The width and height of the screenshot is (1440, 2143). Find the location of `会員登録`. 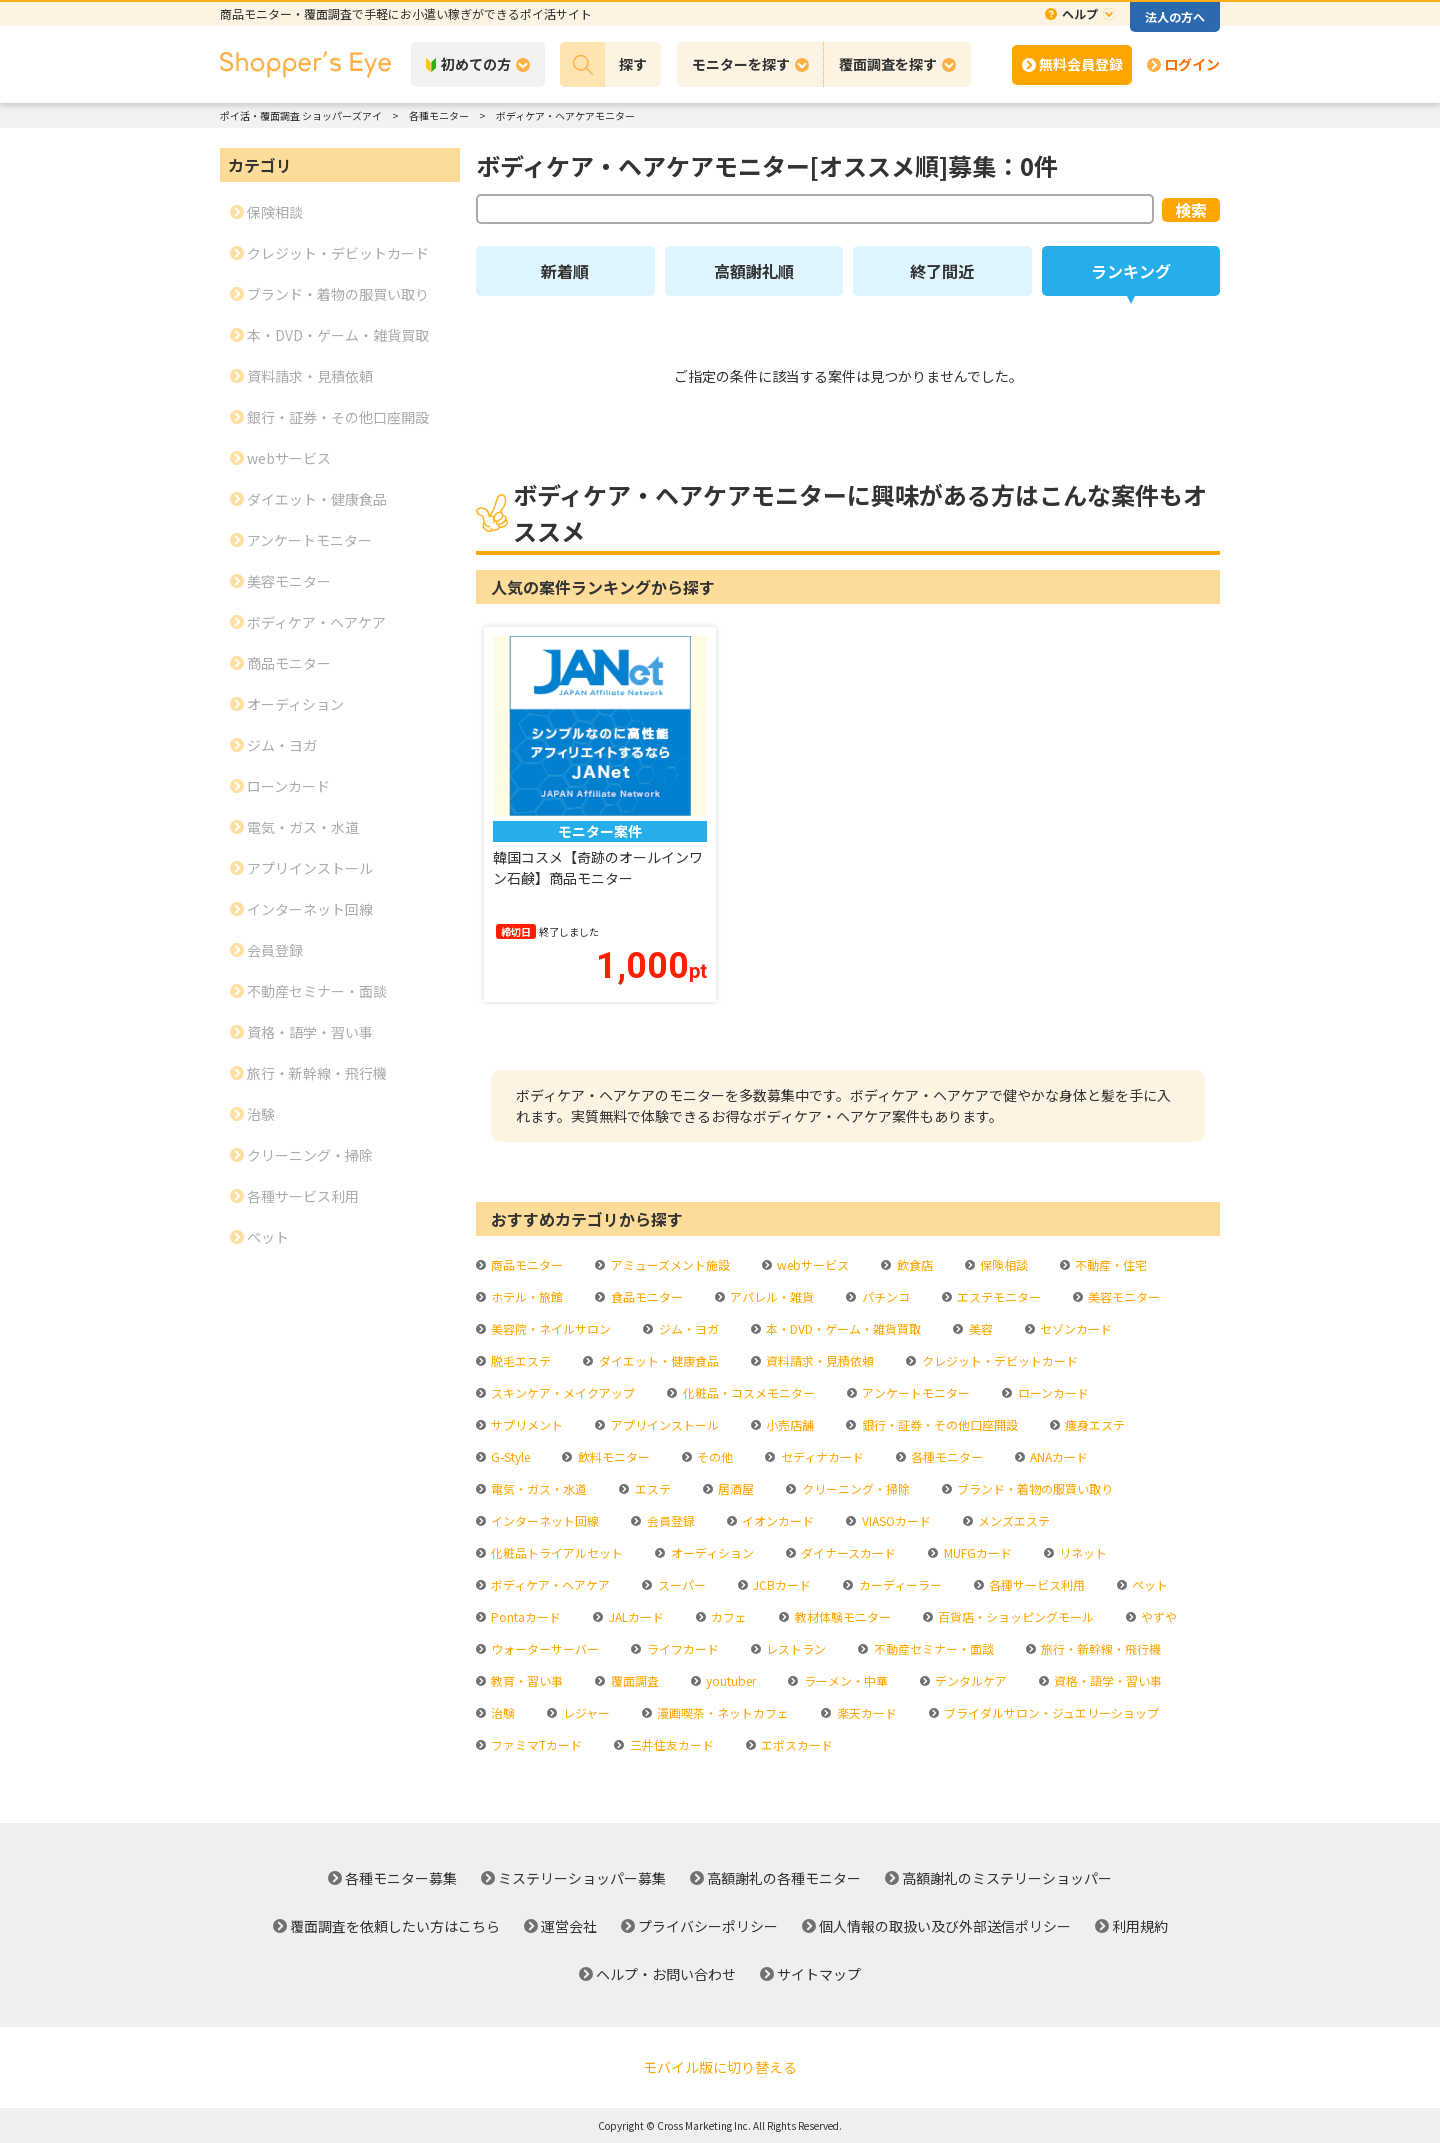

会員登録 is located at coordinates (669, 1520).